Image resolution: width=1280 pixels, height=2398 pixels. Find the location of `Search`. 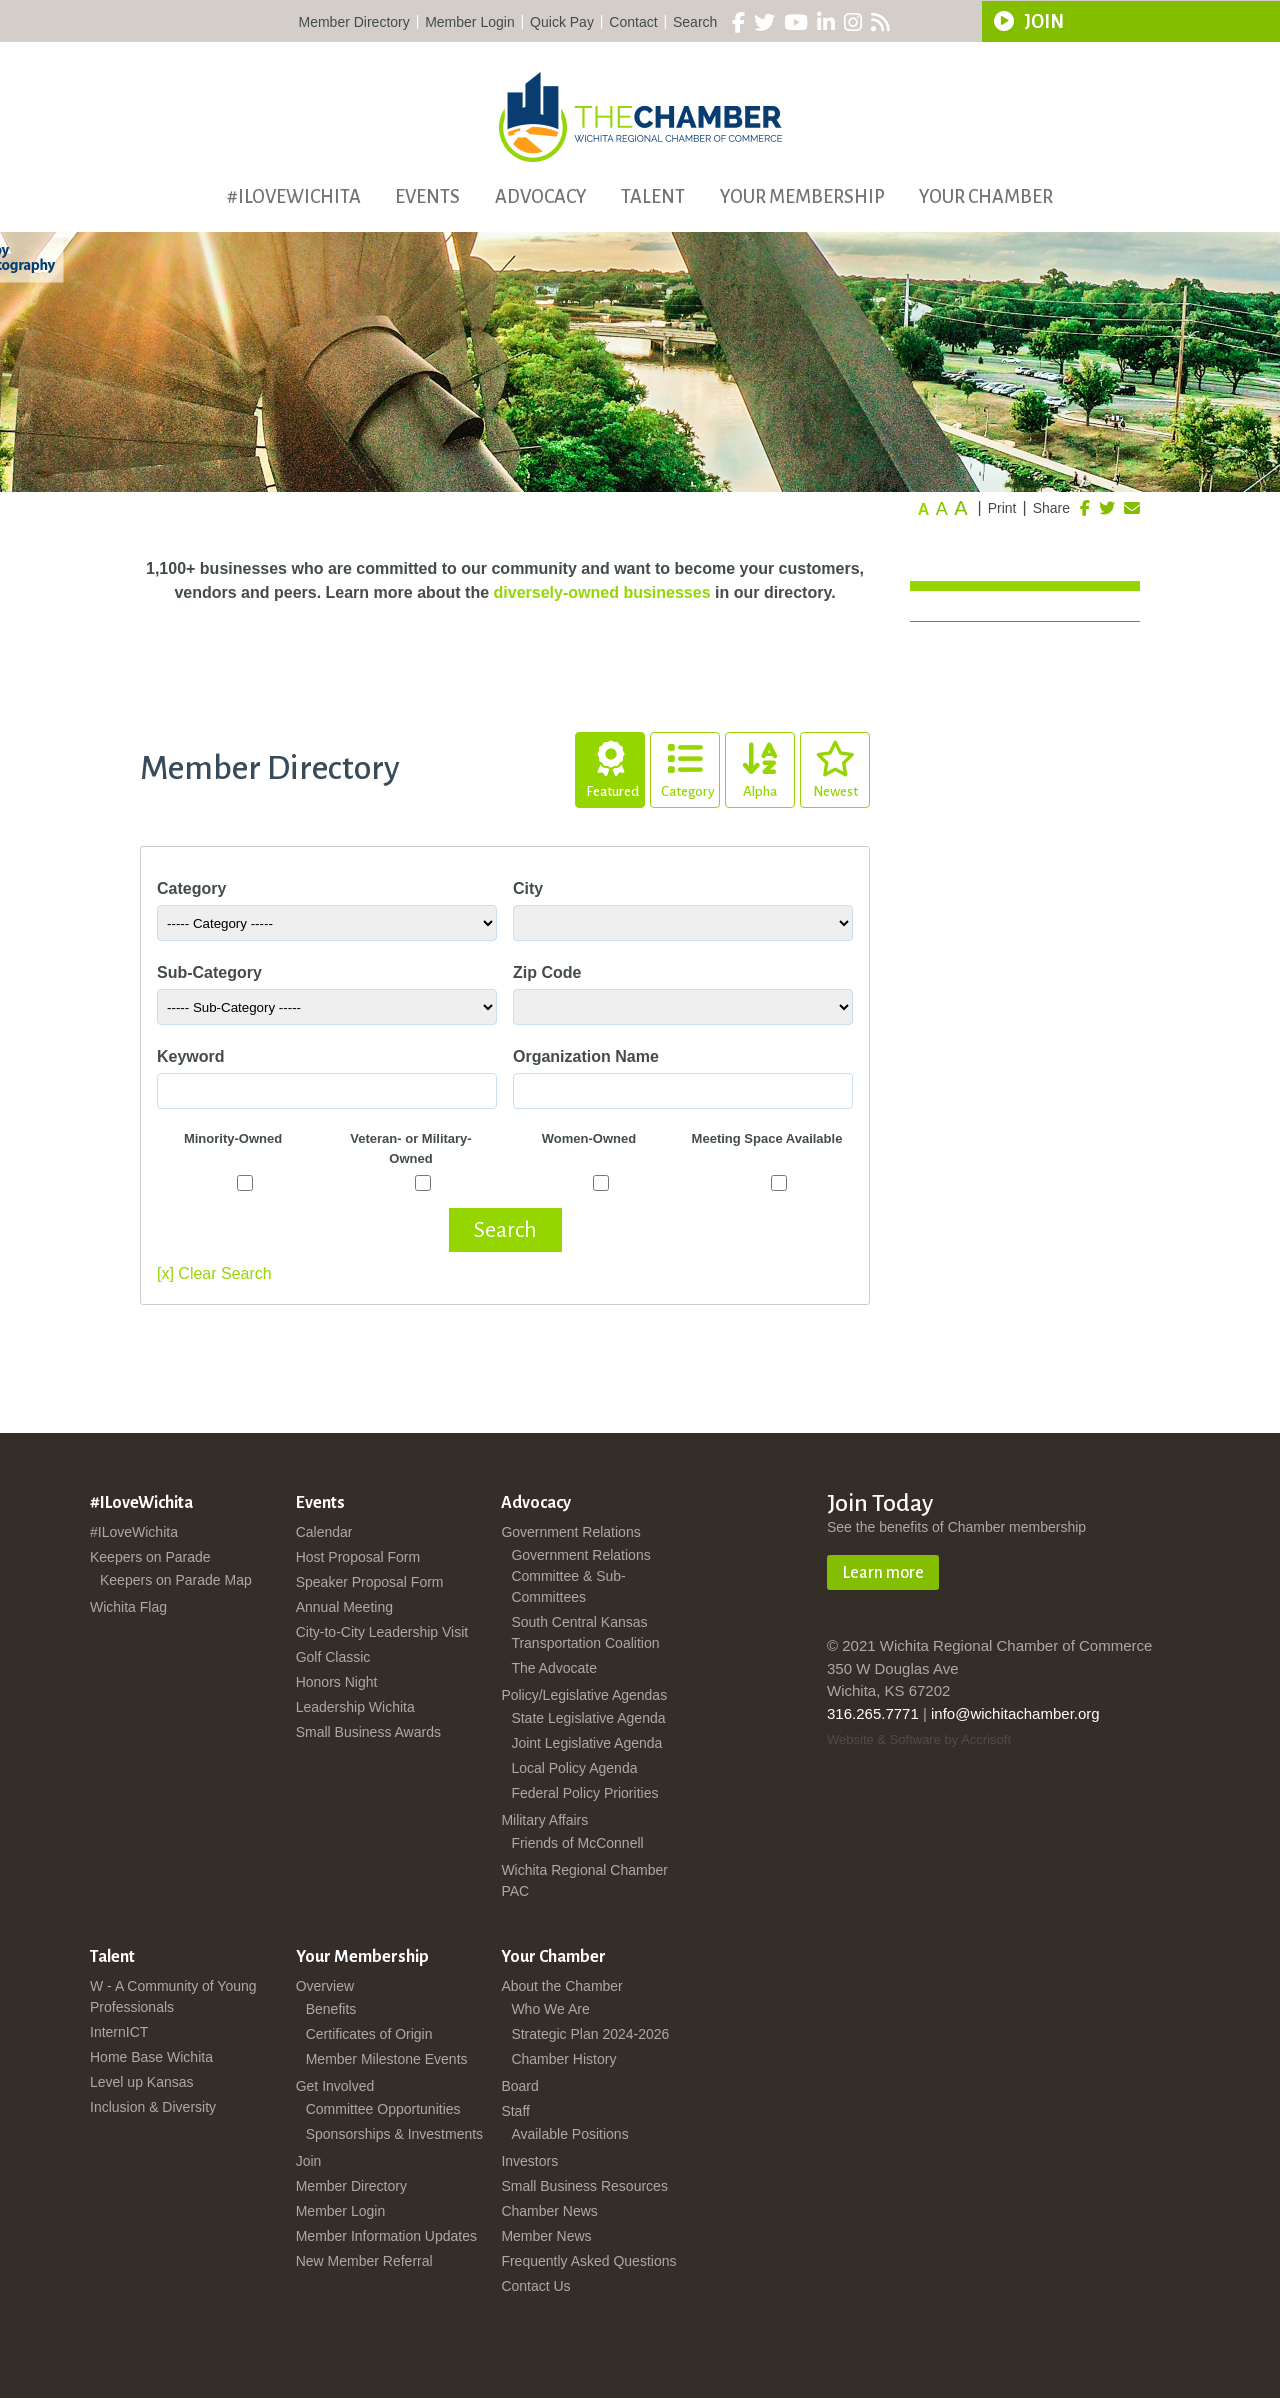

Search is located at coordinates (695, 22).